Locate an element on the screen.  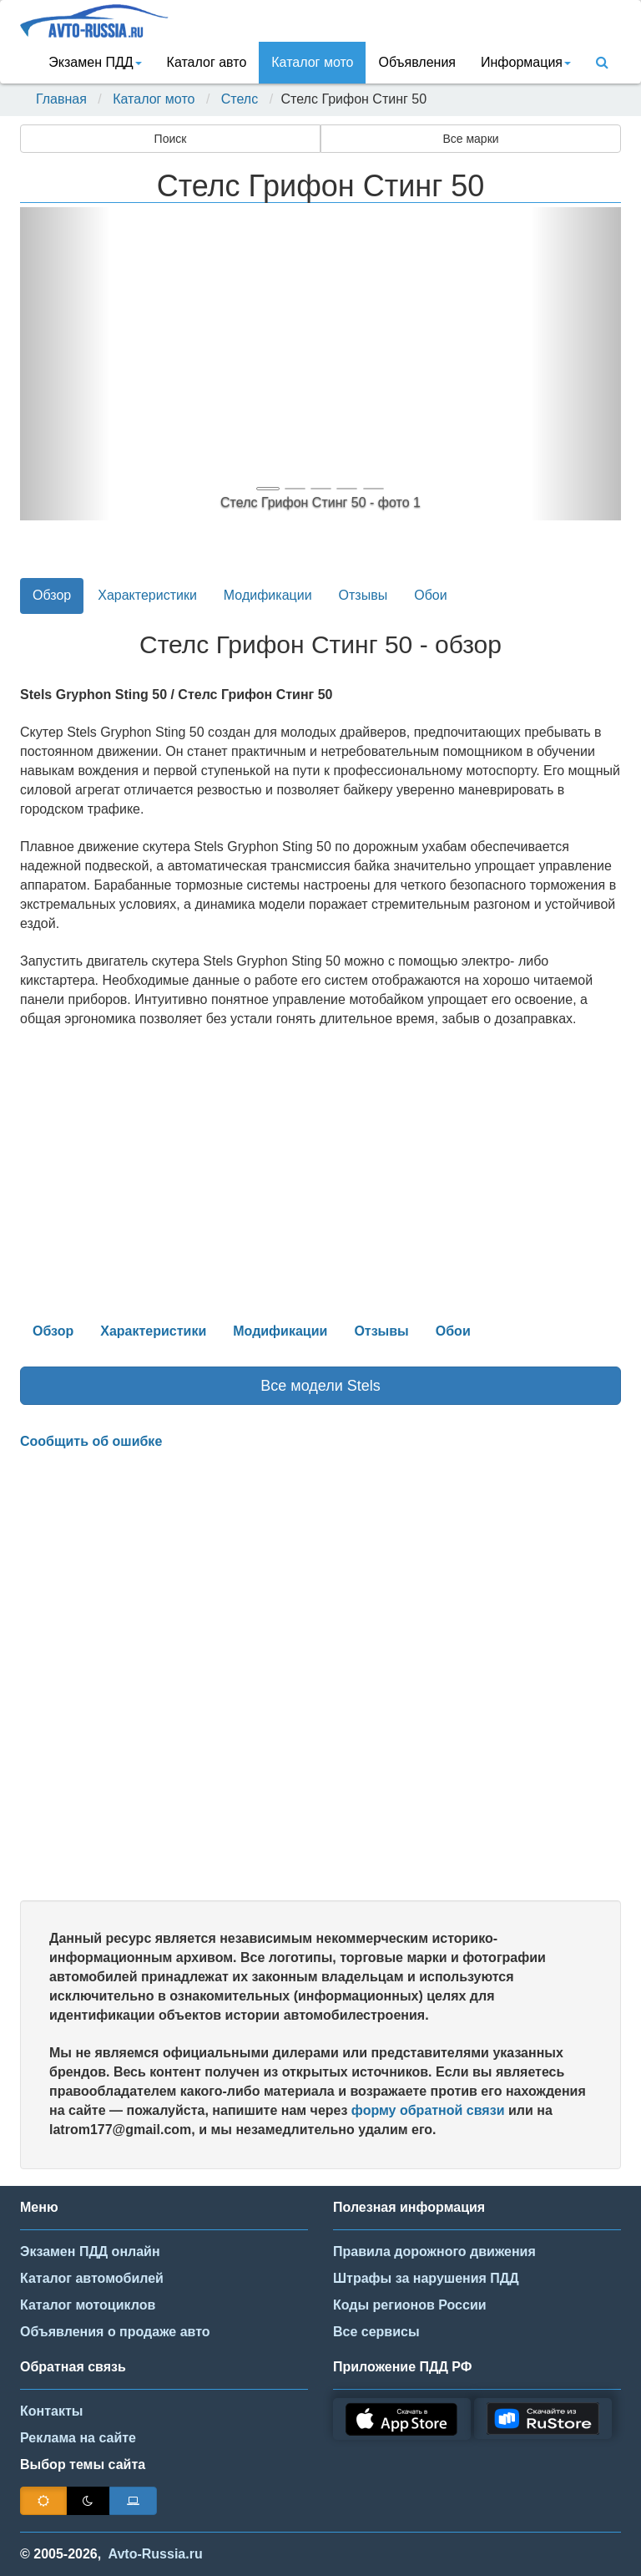
Все сервисы is located at coordinates (376, 2332).